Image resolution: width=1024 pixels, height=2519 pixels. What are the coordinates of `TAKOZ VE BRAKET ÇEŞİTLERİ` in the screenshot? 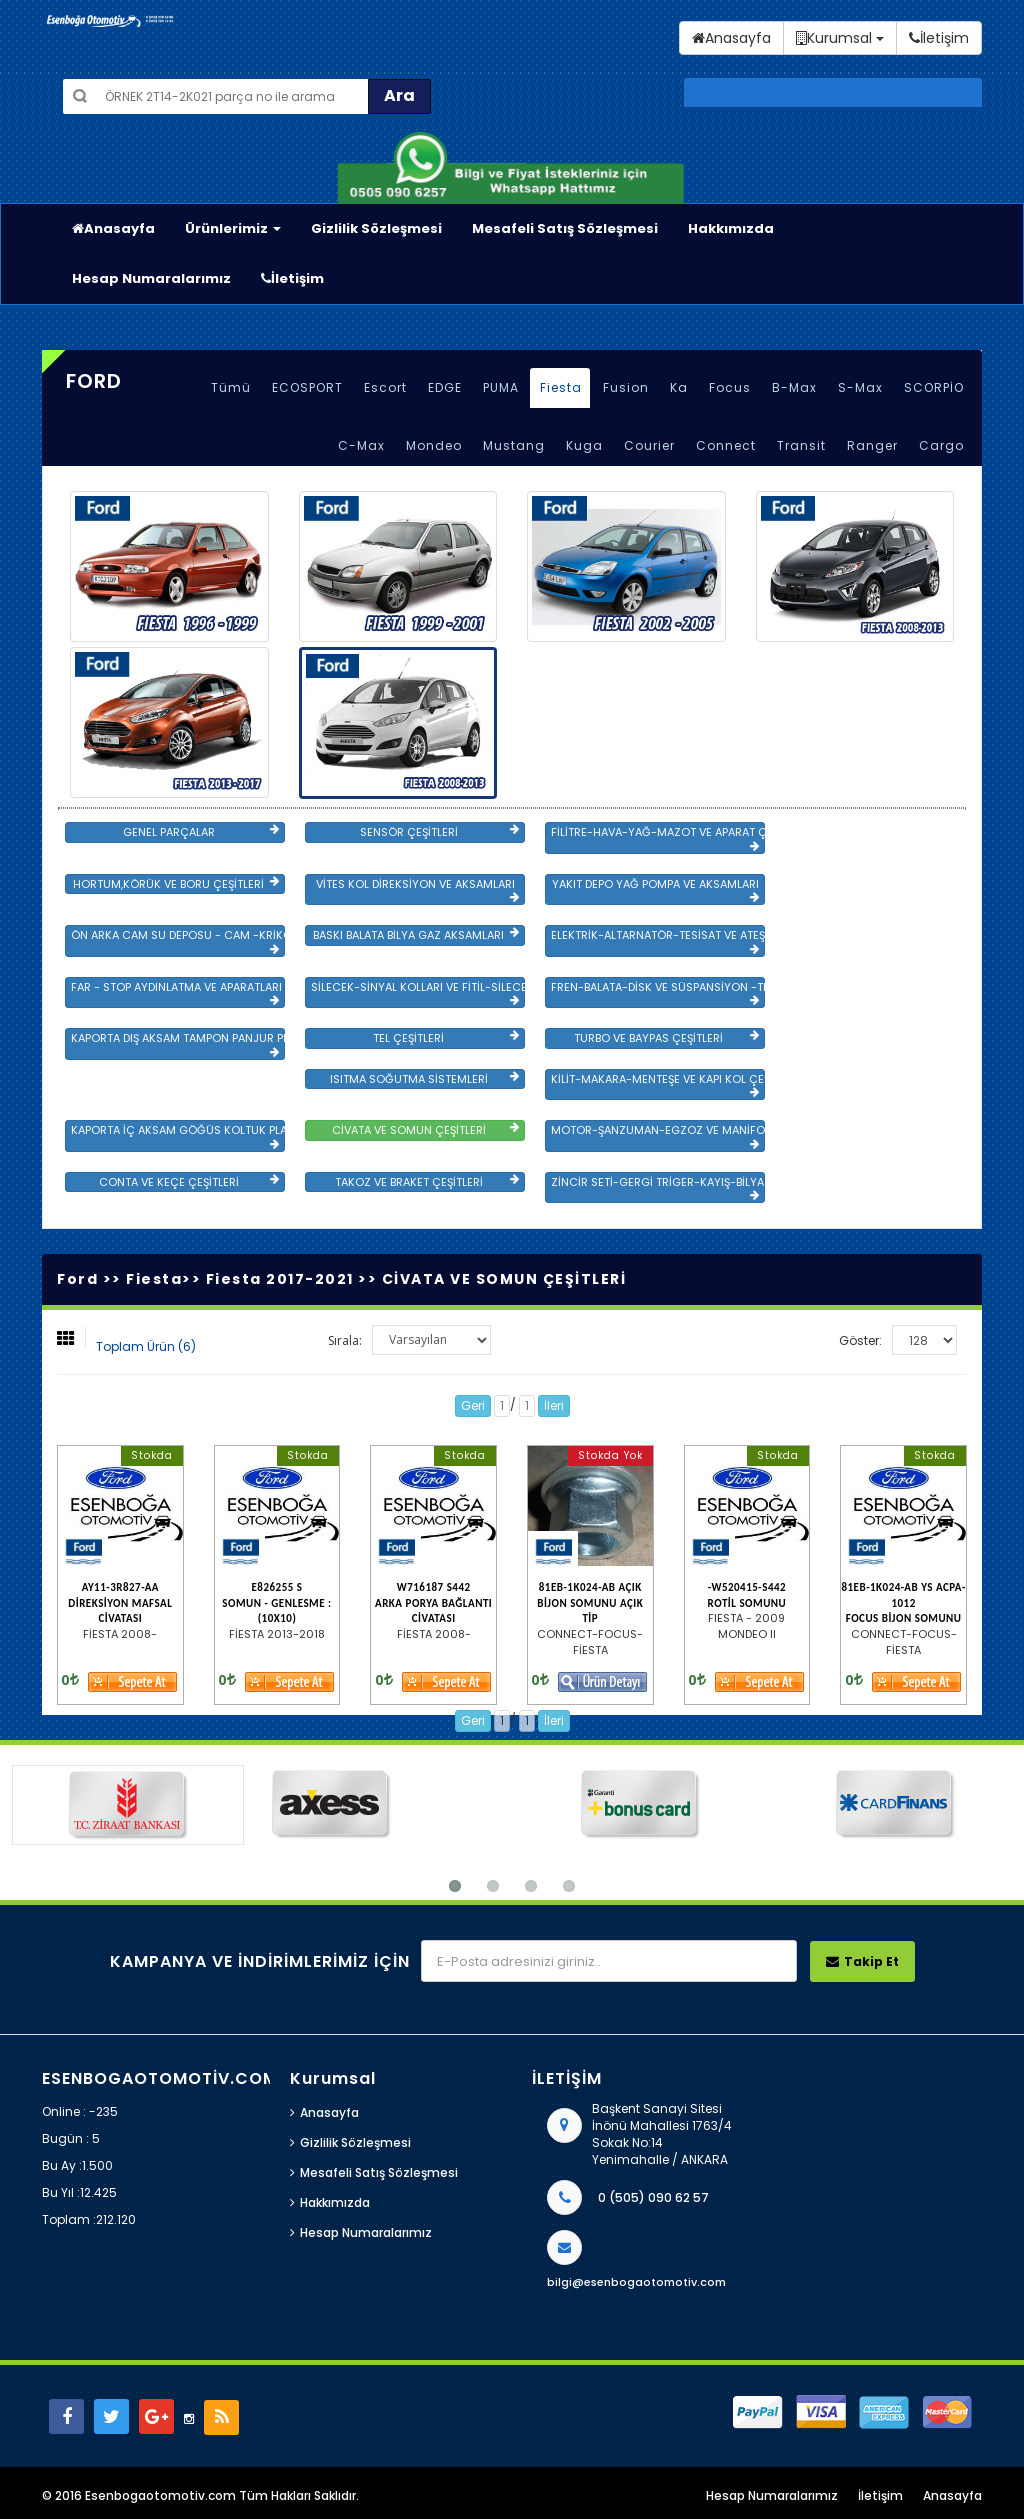 It's located at (427, 1182).